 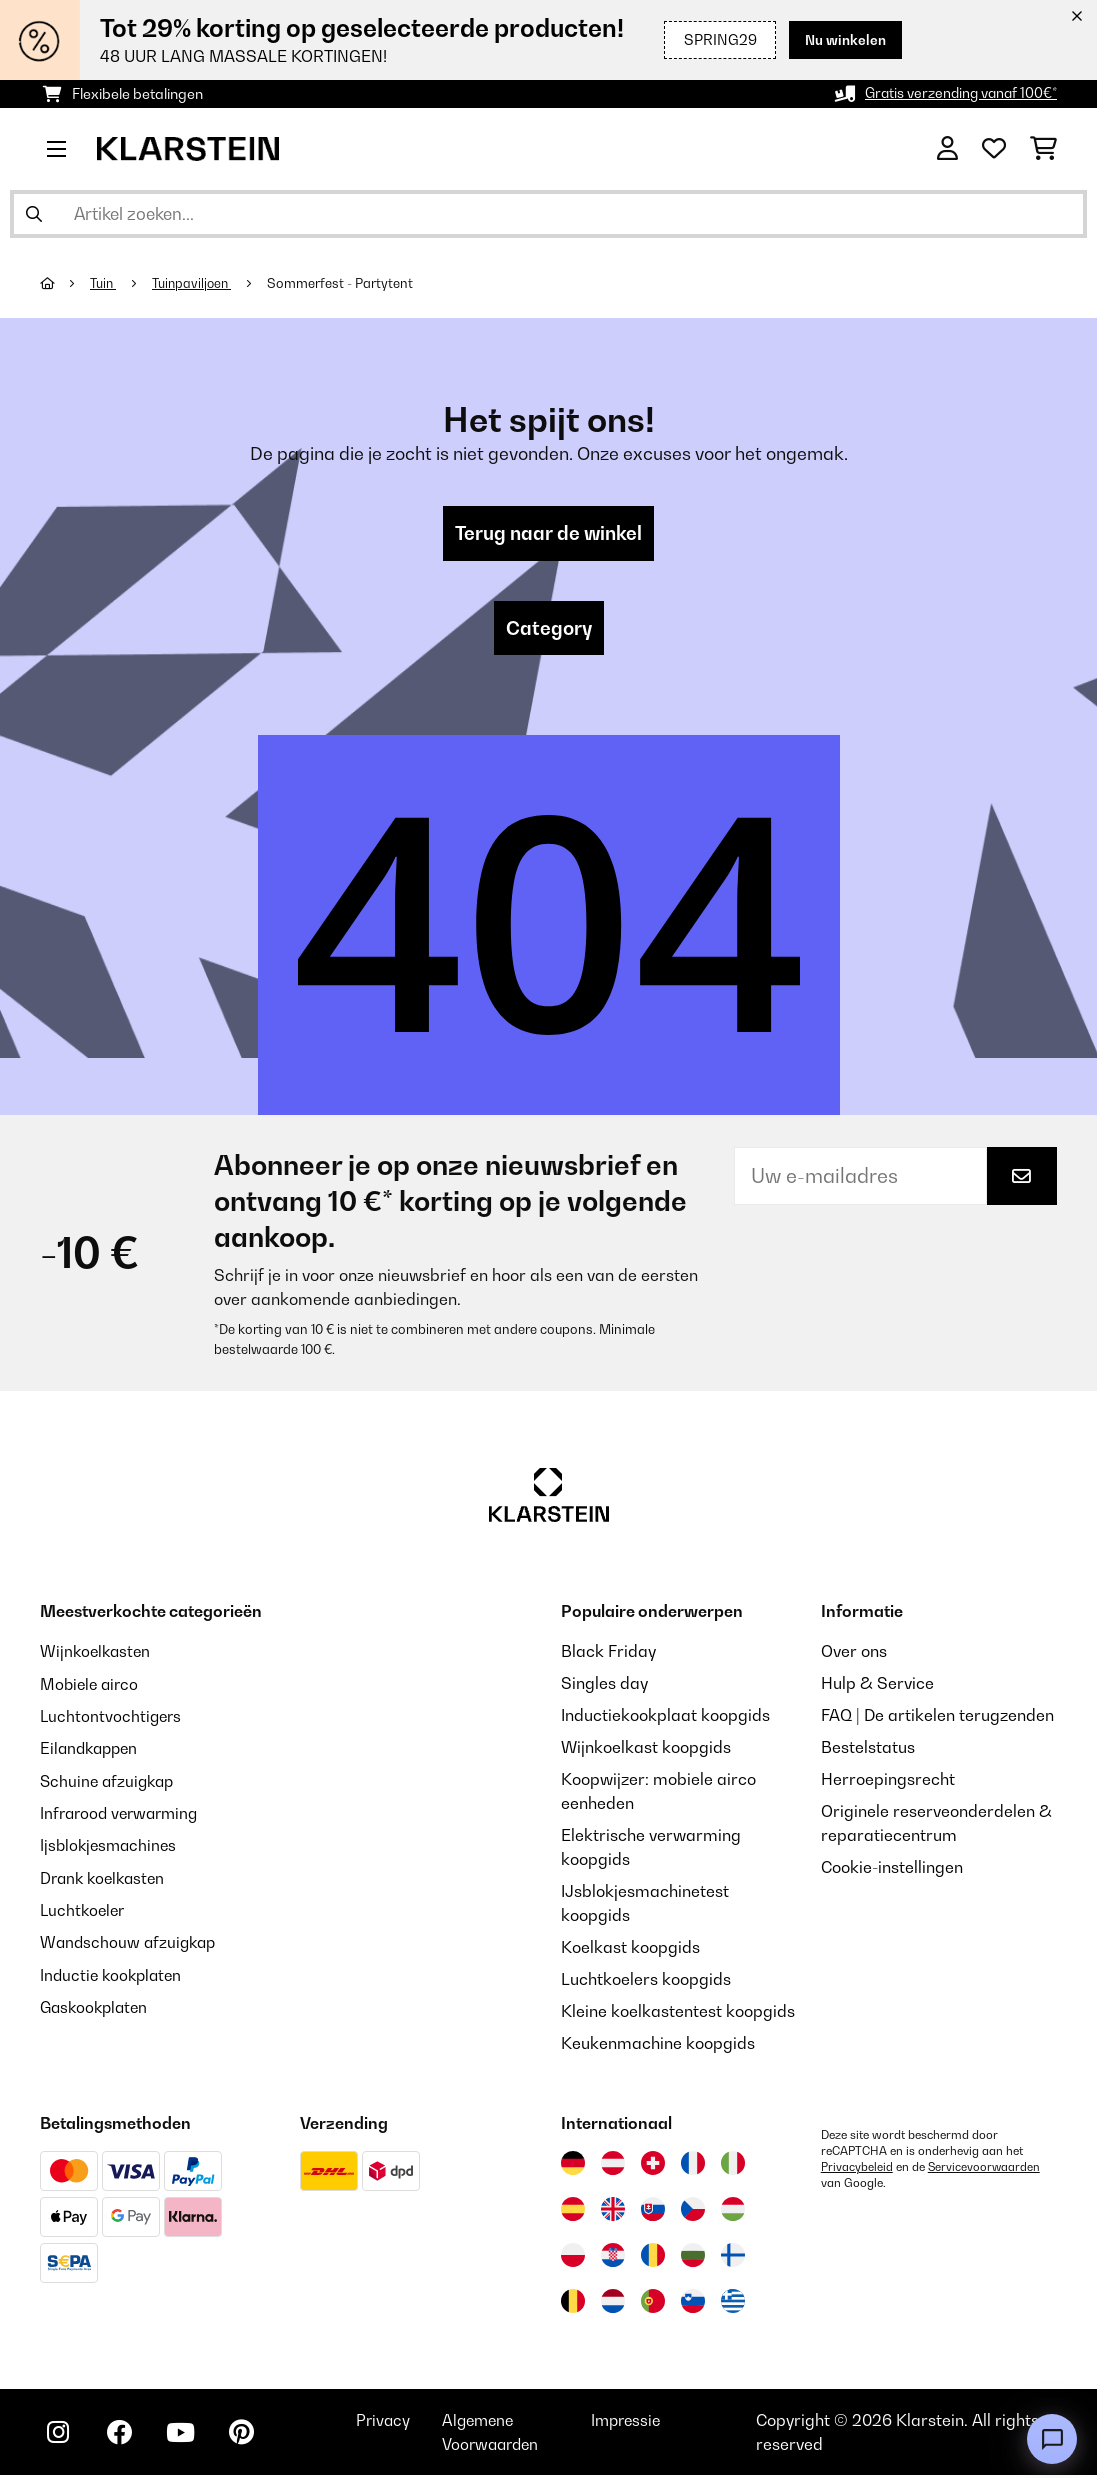 I want to click on Koelkast koopgids, so click(x=630, y=1950).